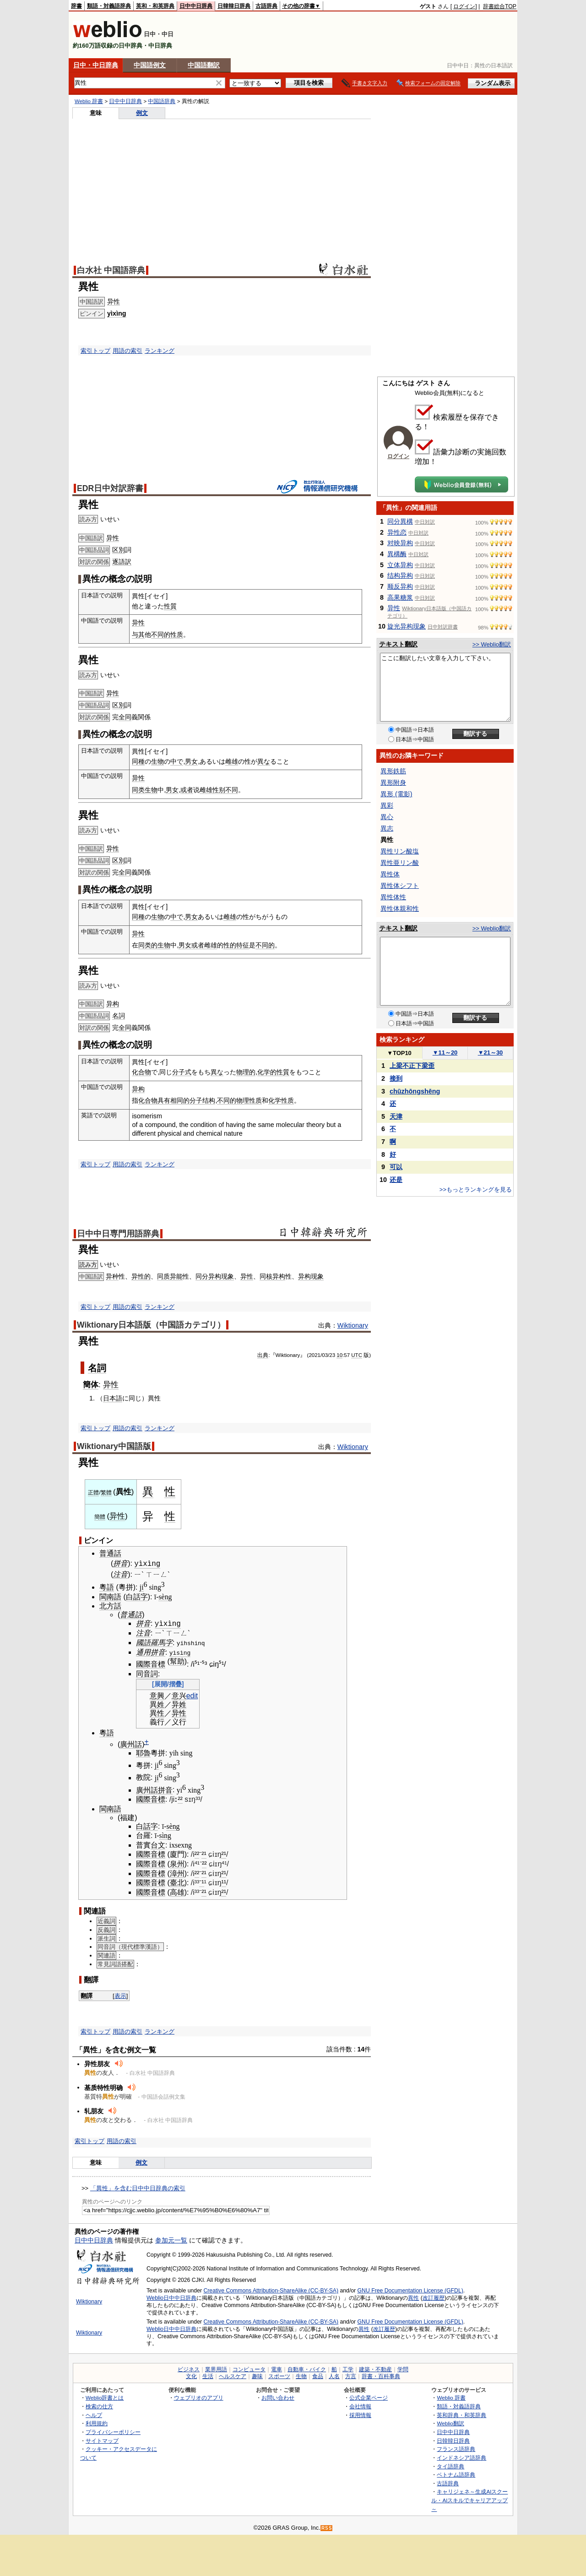  I want to click on 自動車・バイク, so click(307, 2368).